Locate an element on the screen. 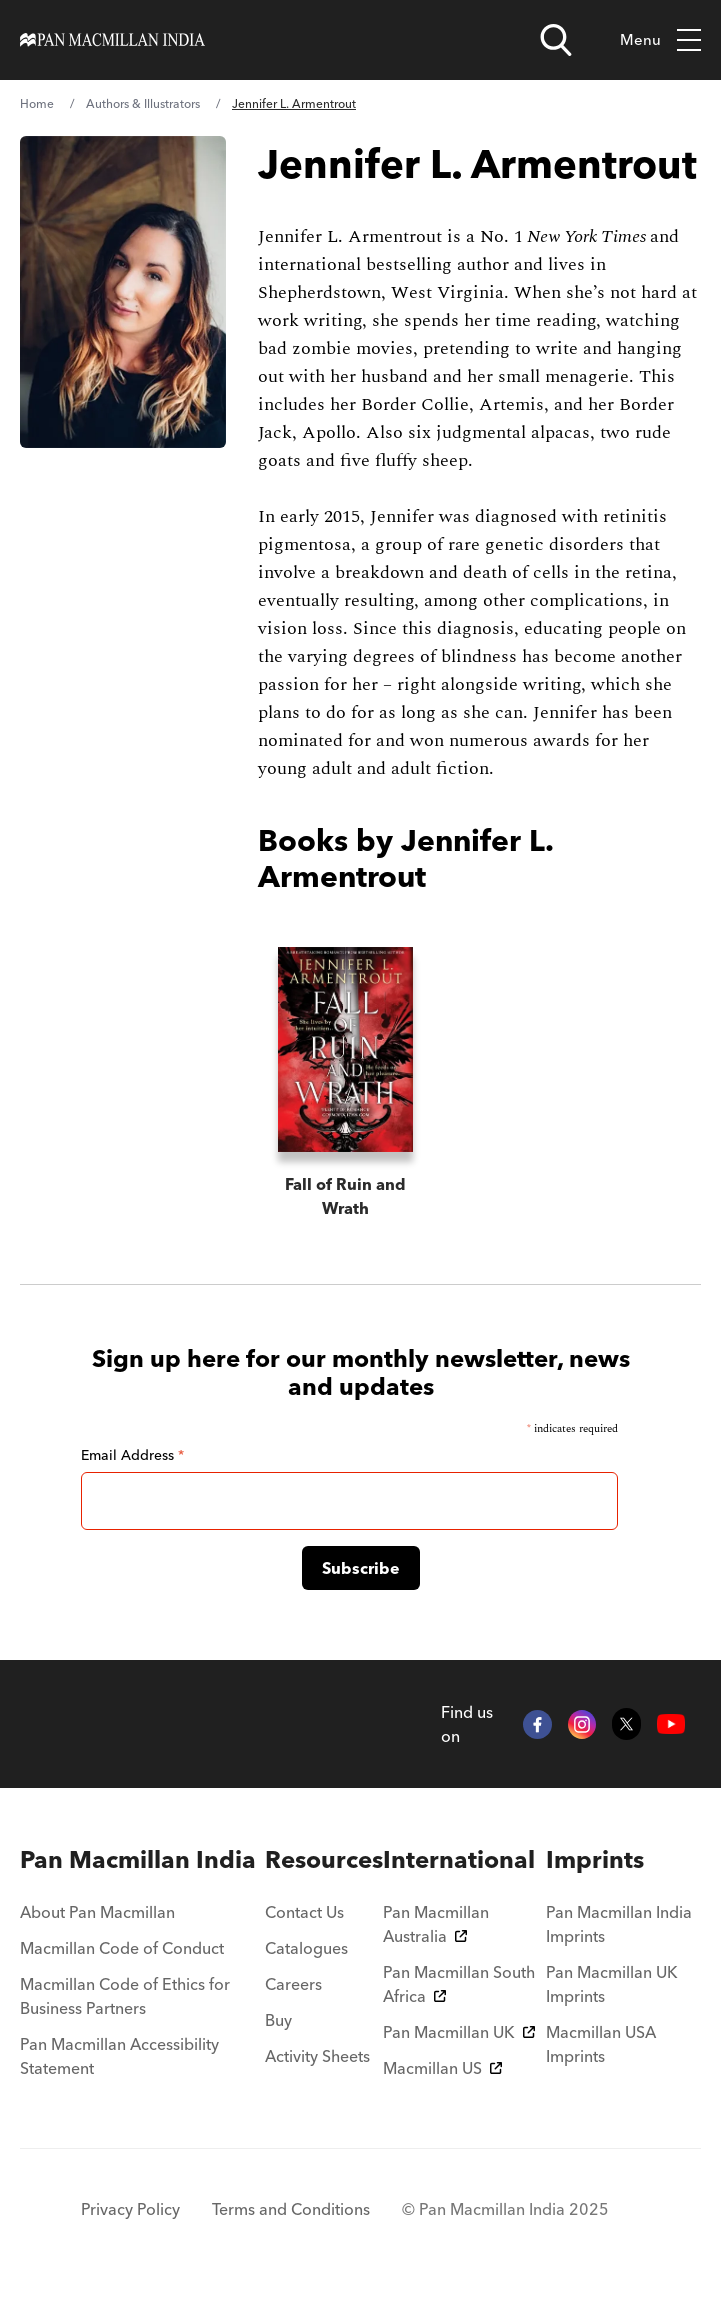  Privacy Policy is located at coordinates (130, 2209).